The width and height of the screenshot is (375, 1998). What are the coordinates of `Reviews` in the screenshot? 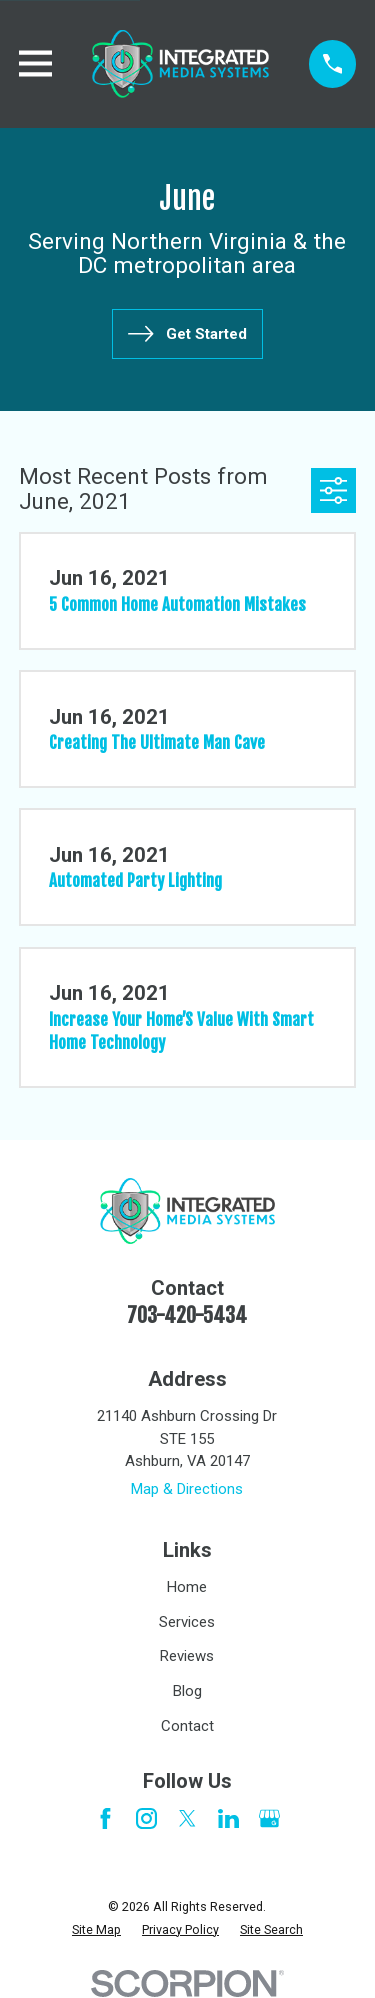 It's located at (187, 1656).